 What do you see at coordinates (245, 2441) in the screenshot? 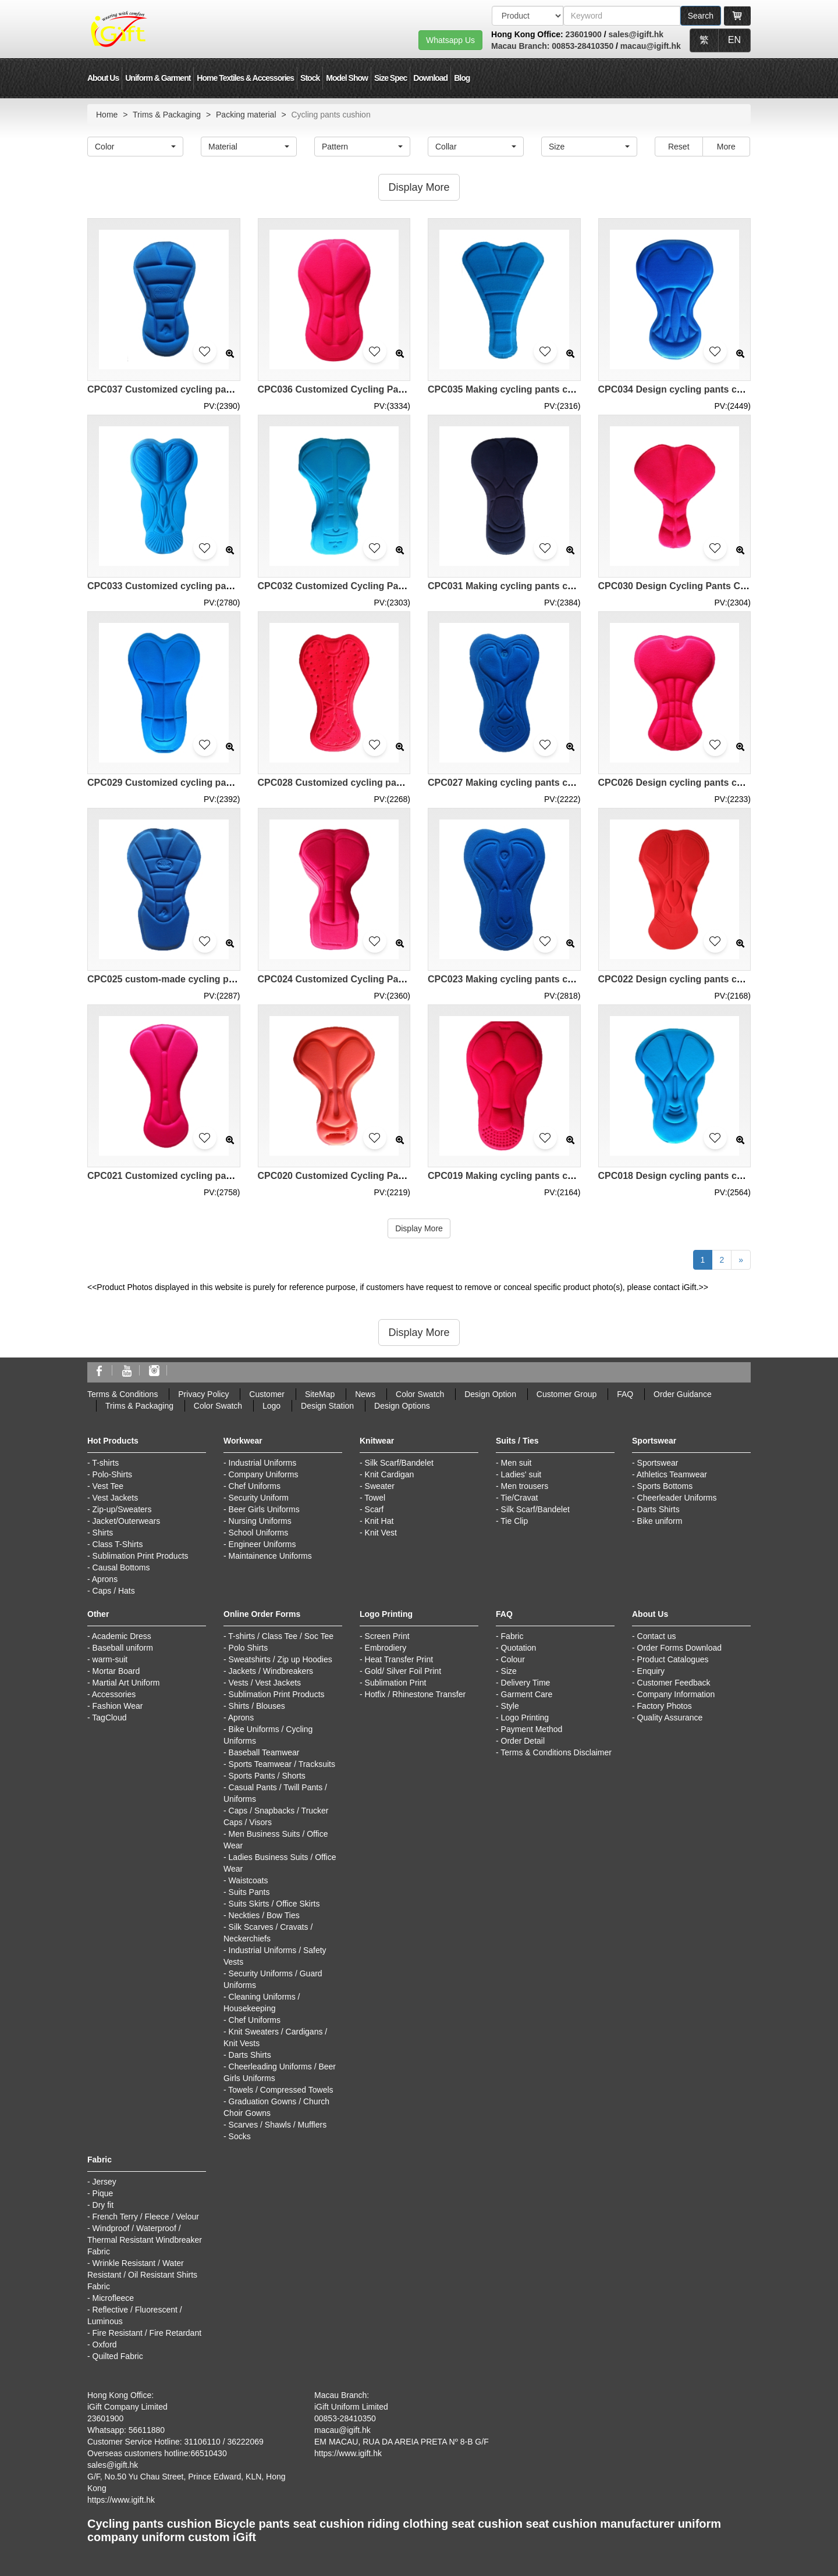
I see `36222069` at bounding box center [245, 2441].